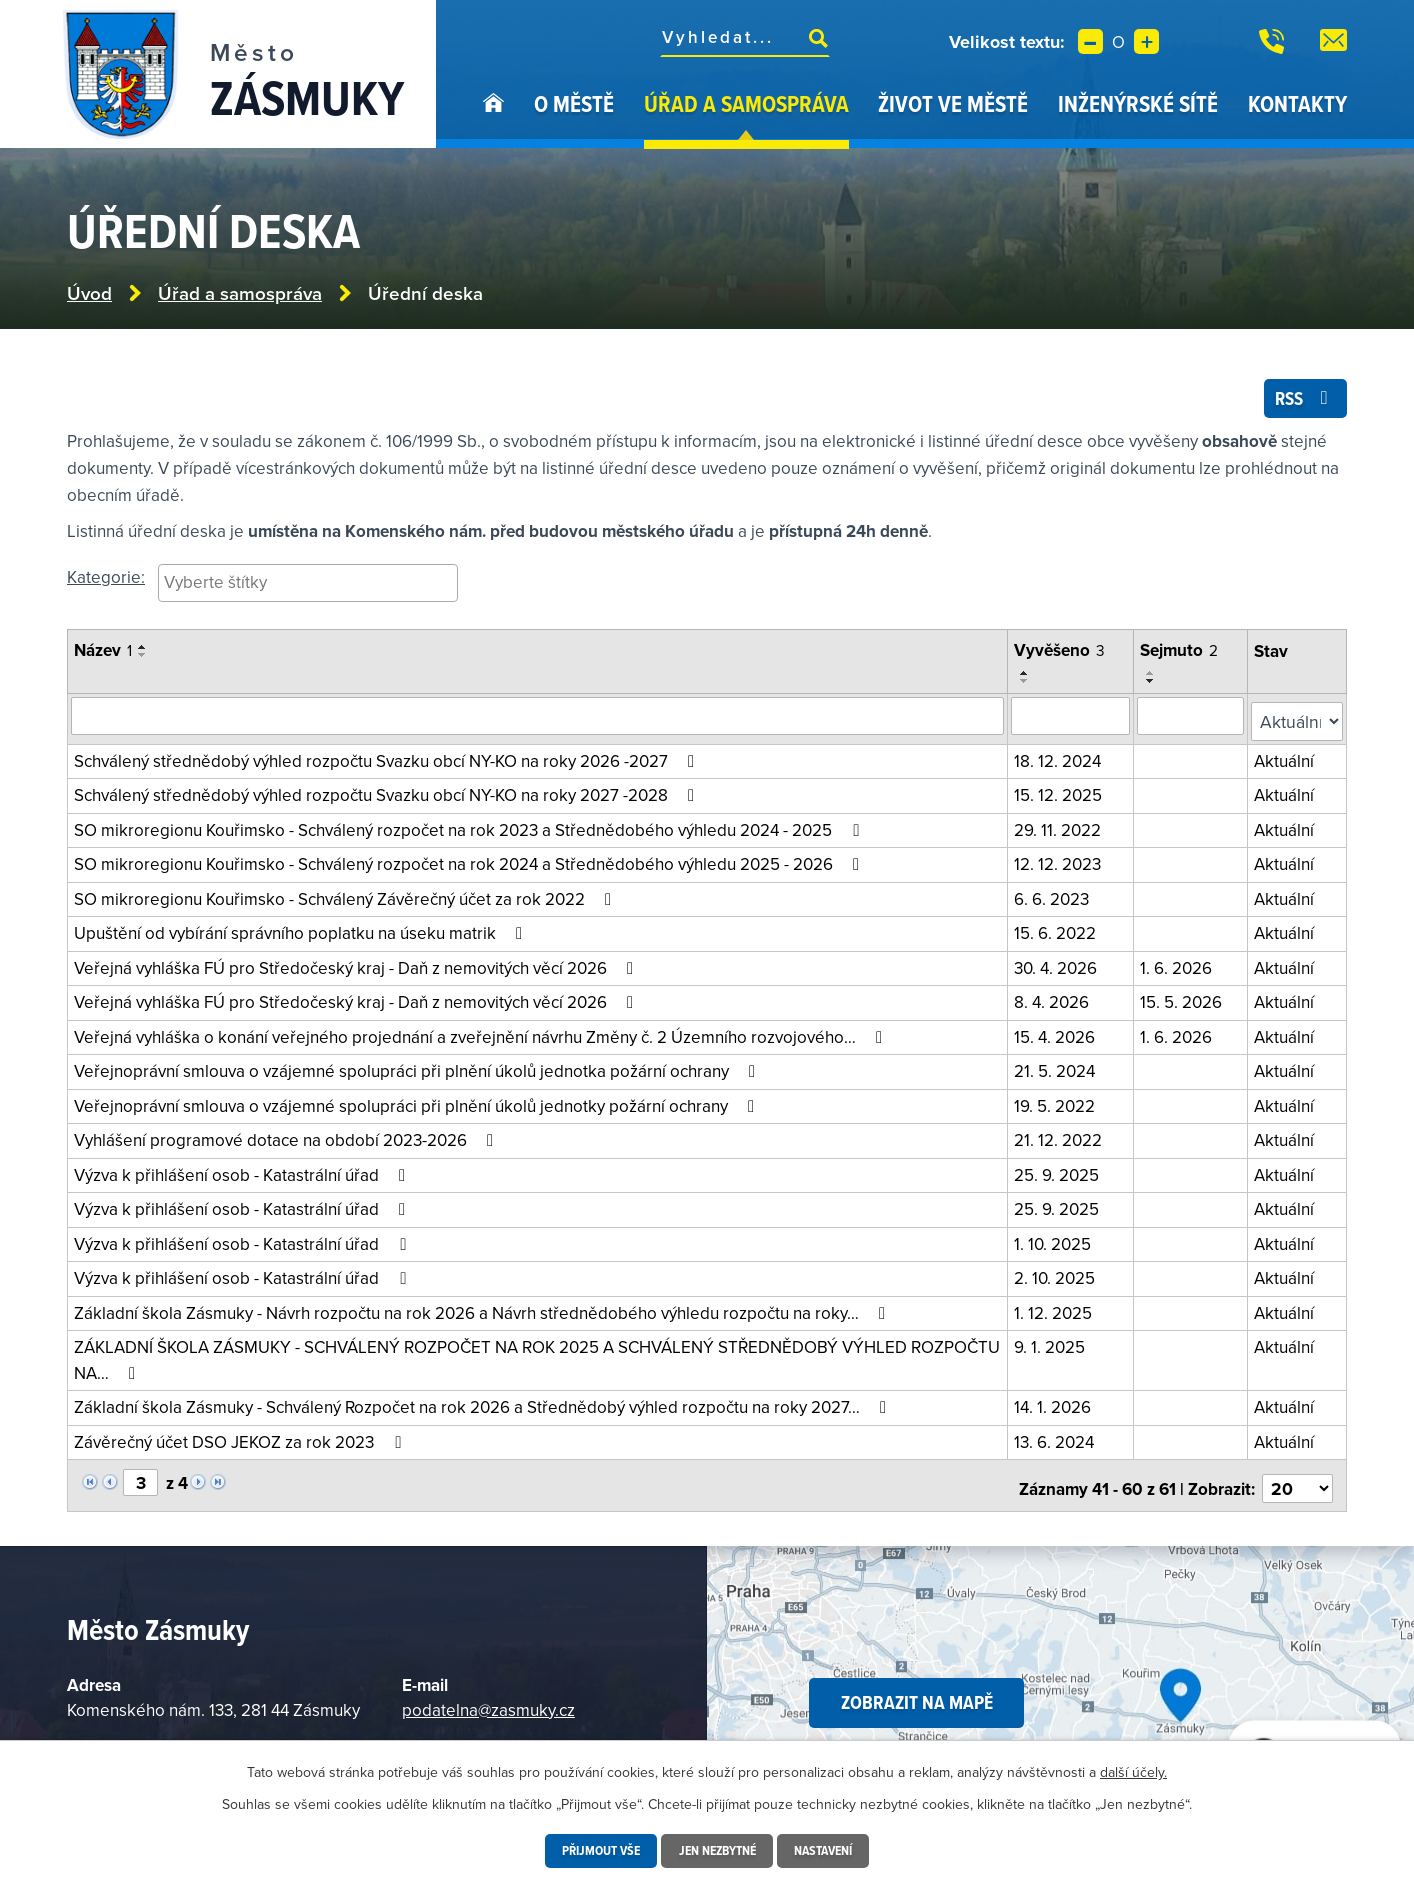 Image resolution: width=1414 pixels, height=1887 pixels. Describe the element at coordinates (1058, 1441) in the screenshot. I see `13. 6. 2024` at that location.